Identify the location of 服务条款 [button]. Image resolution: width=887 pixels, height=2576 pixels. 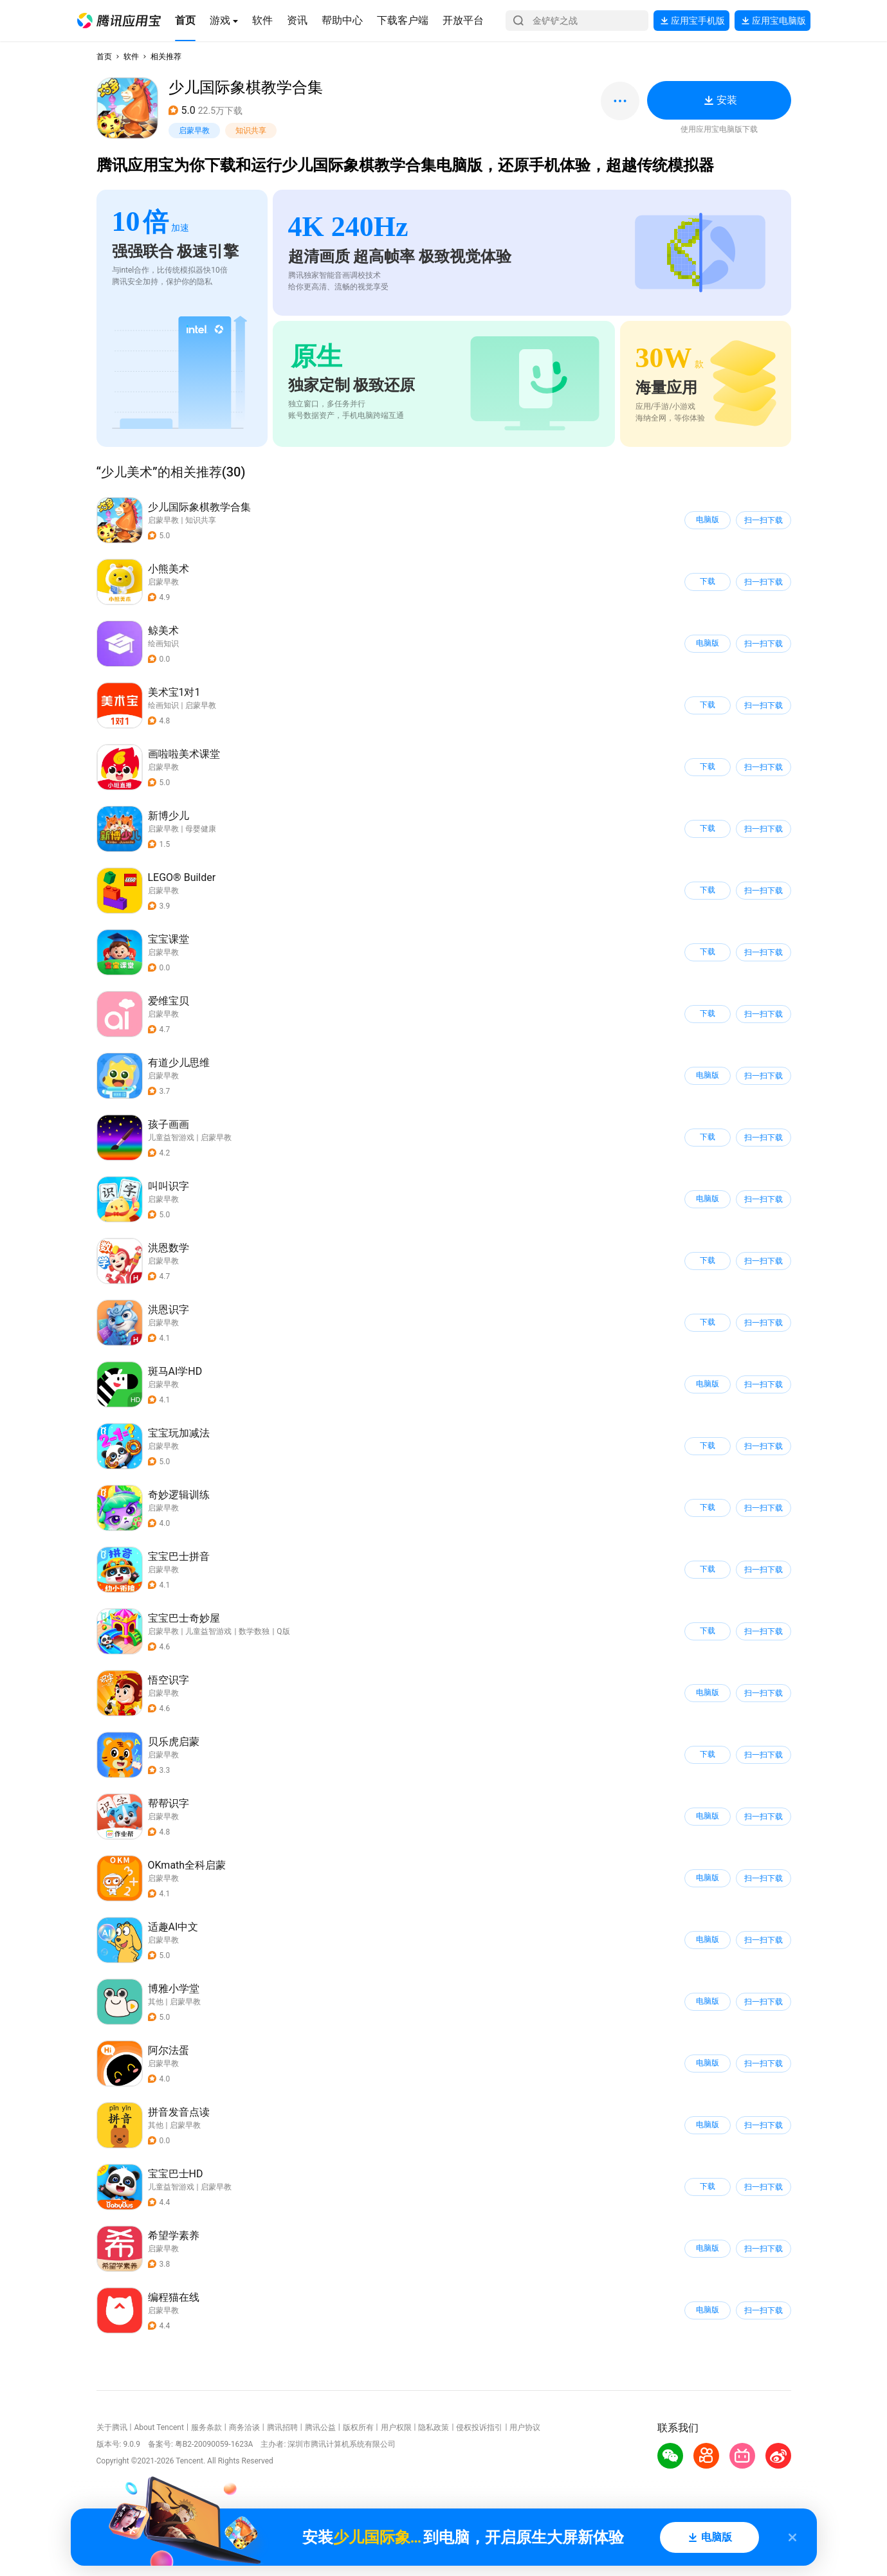
(206, 2427).